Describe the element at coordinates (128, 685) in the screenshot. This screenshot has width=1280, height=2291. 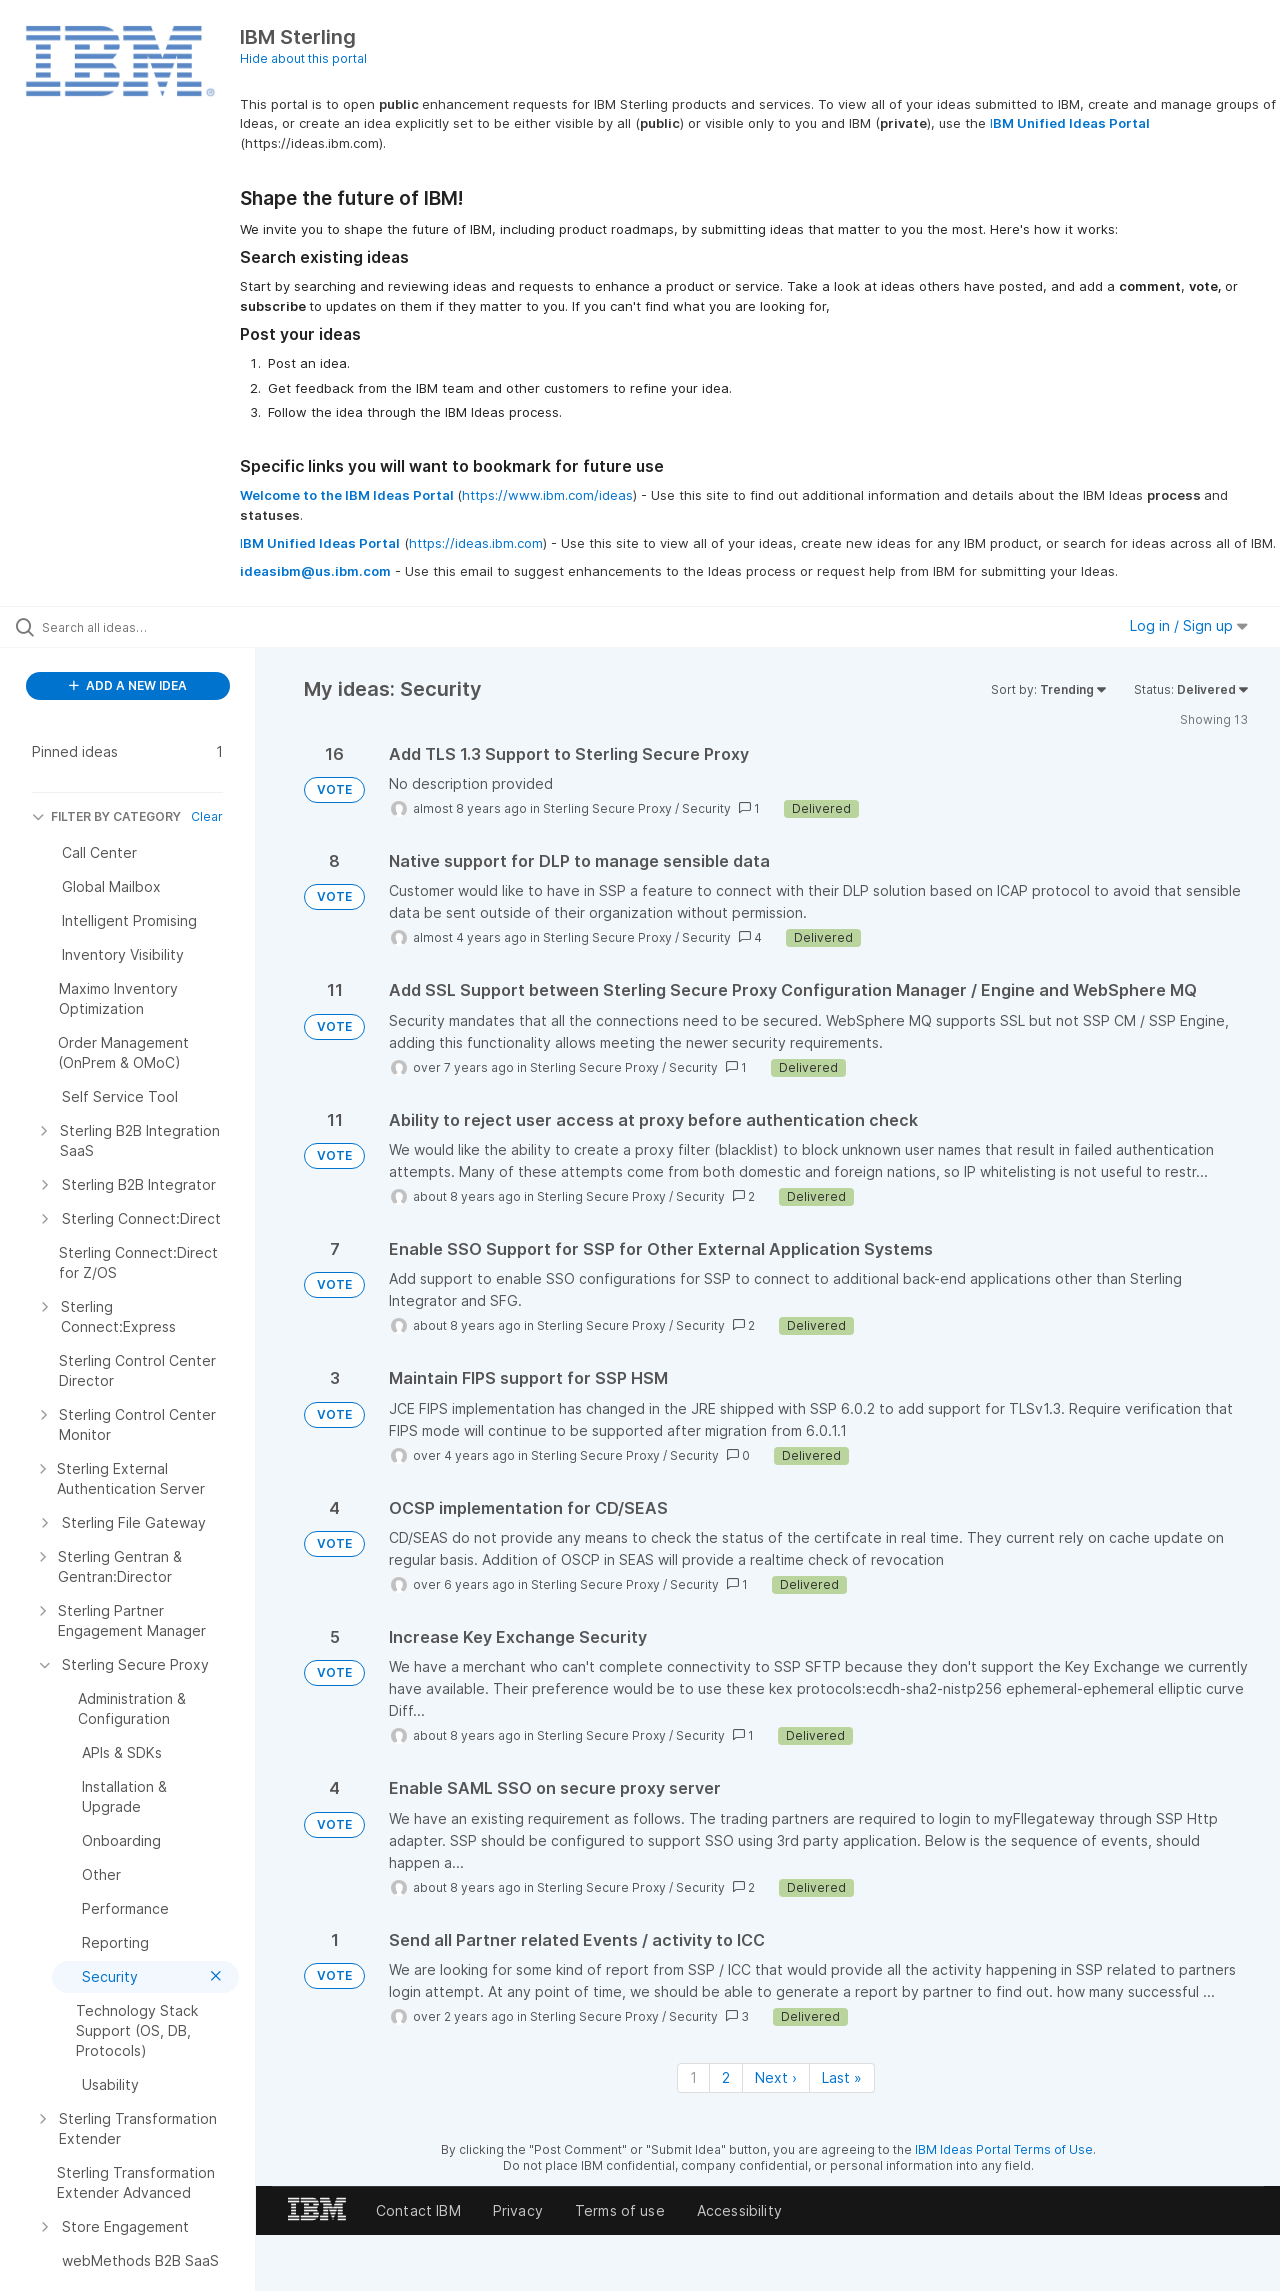
I see `ADD A NEW IDEA` at that location.